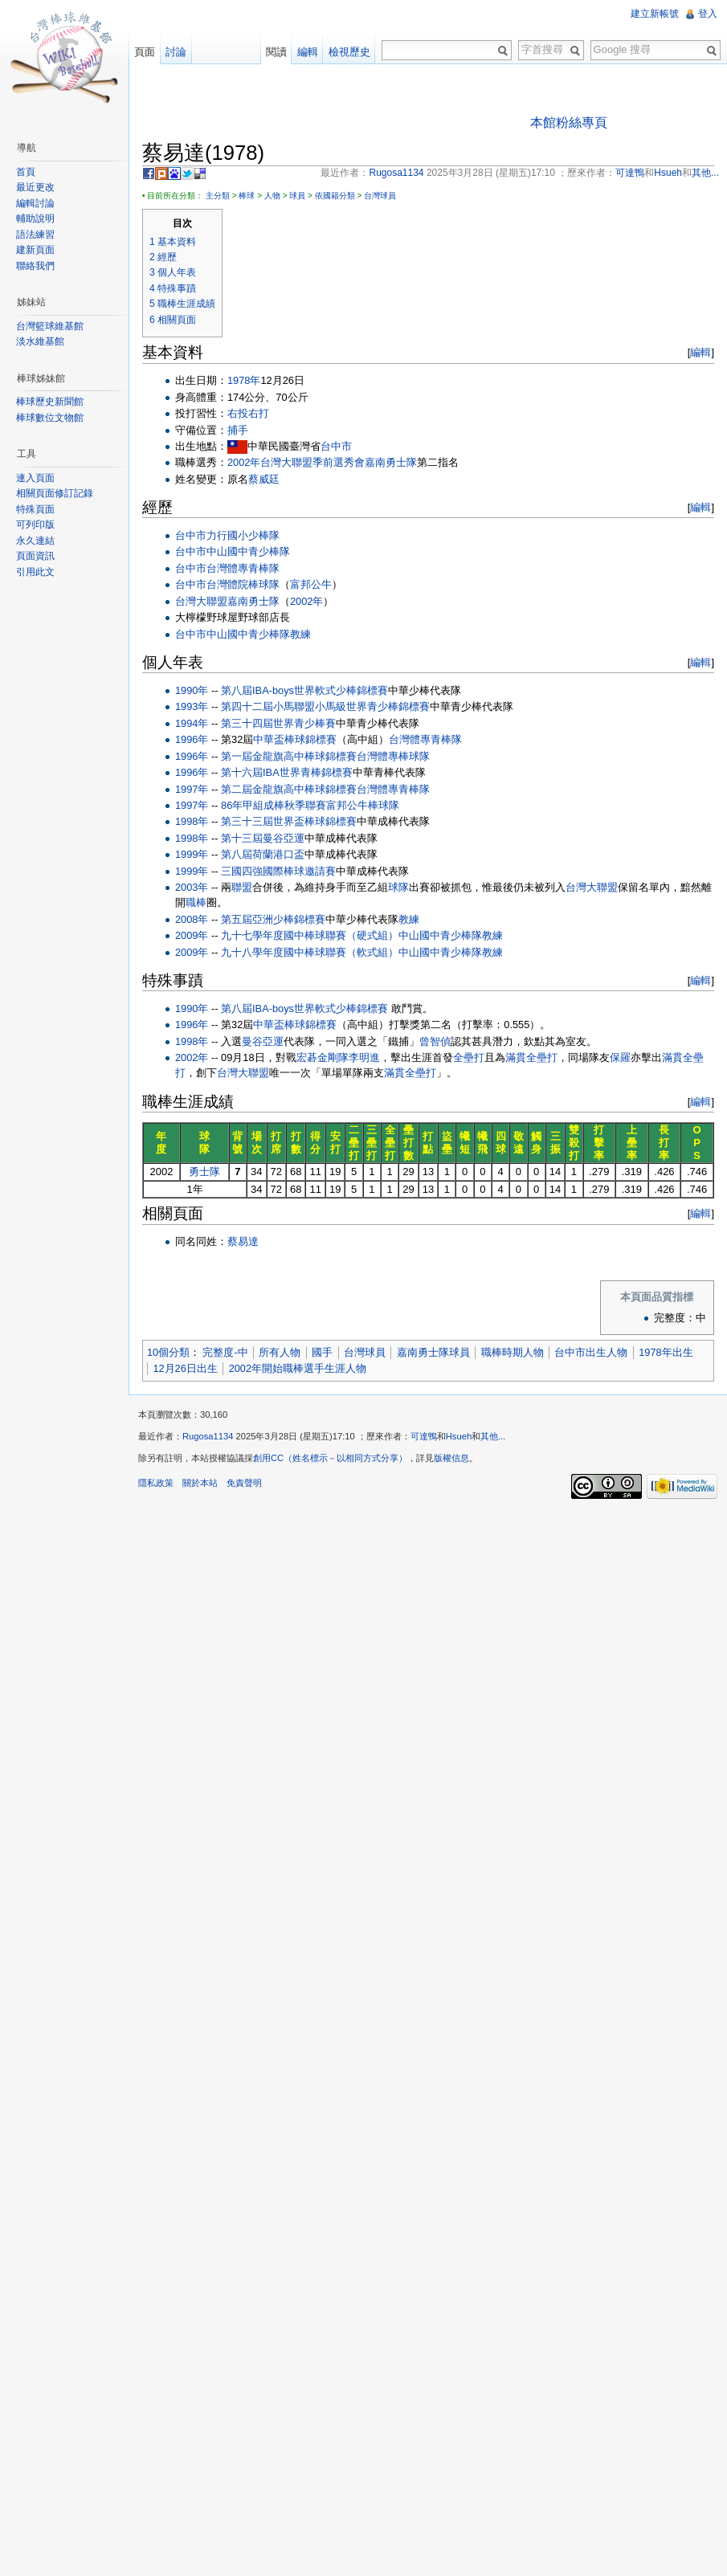 The height and width of the screenshot is (2576, 727). What do you see at coordinates (35, 234) in the screenshot?
I see `語法練習` at bounding box center [35, 234].